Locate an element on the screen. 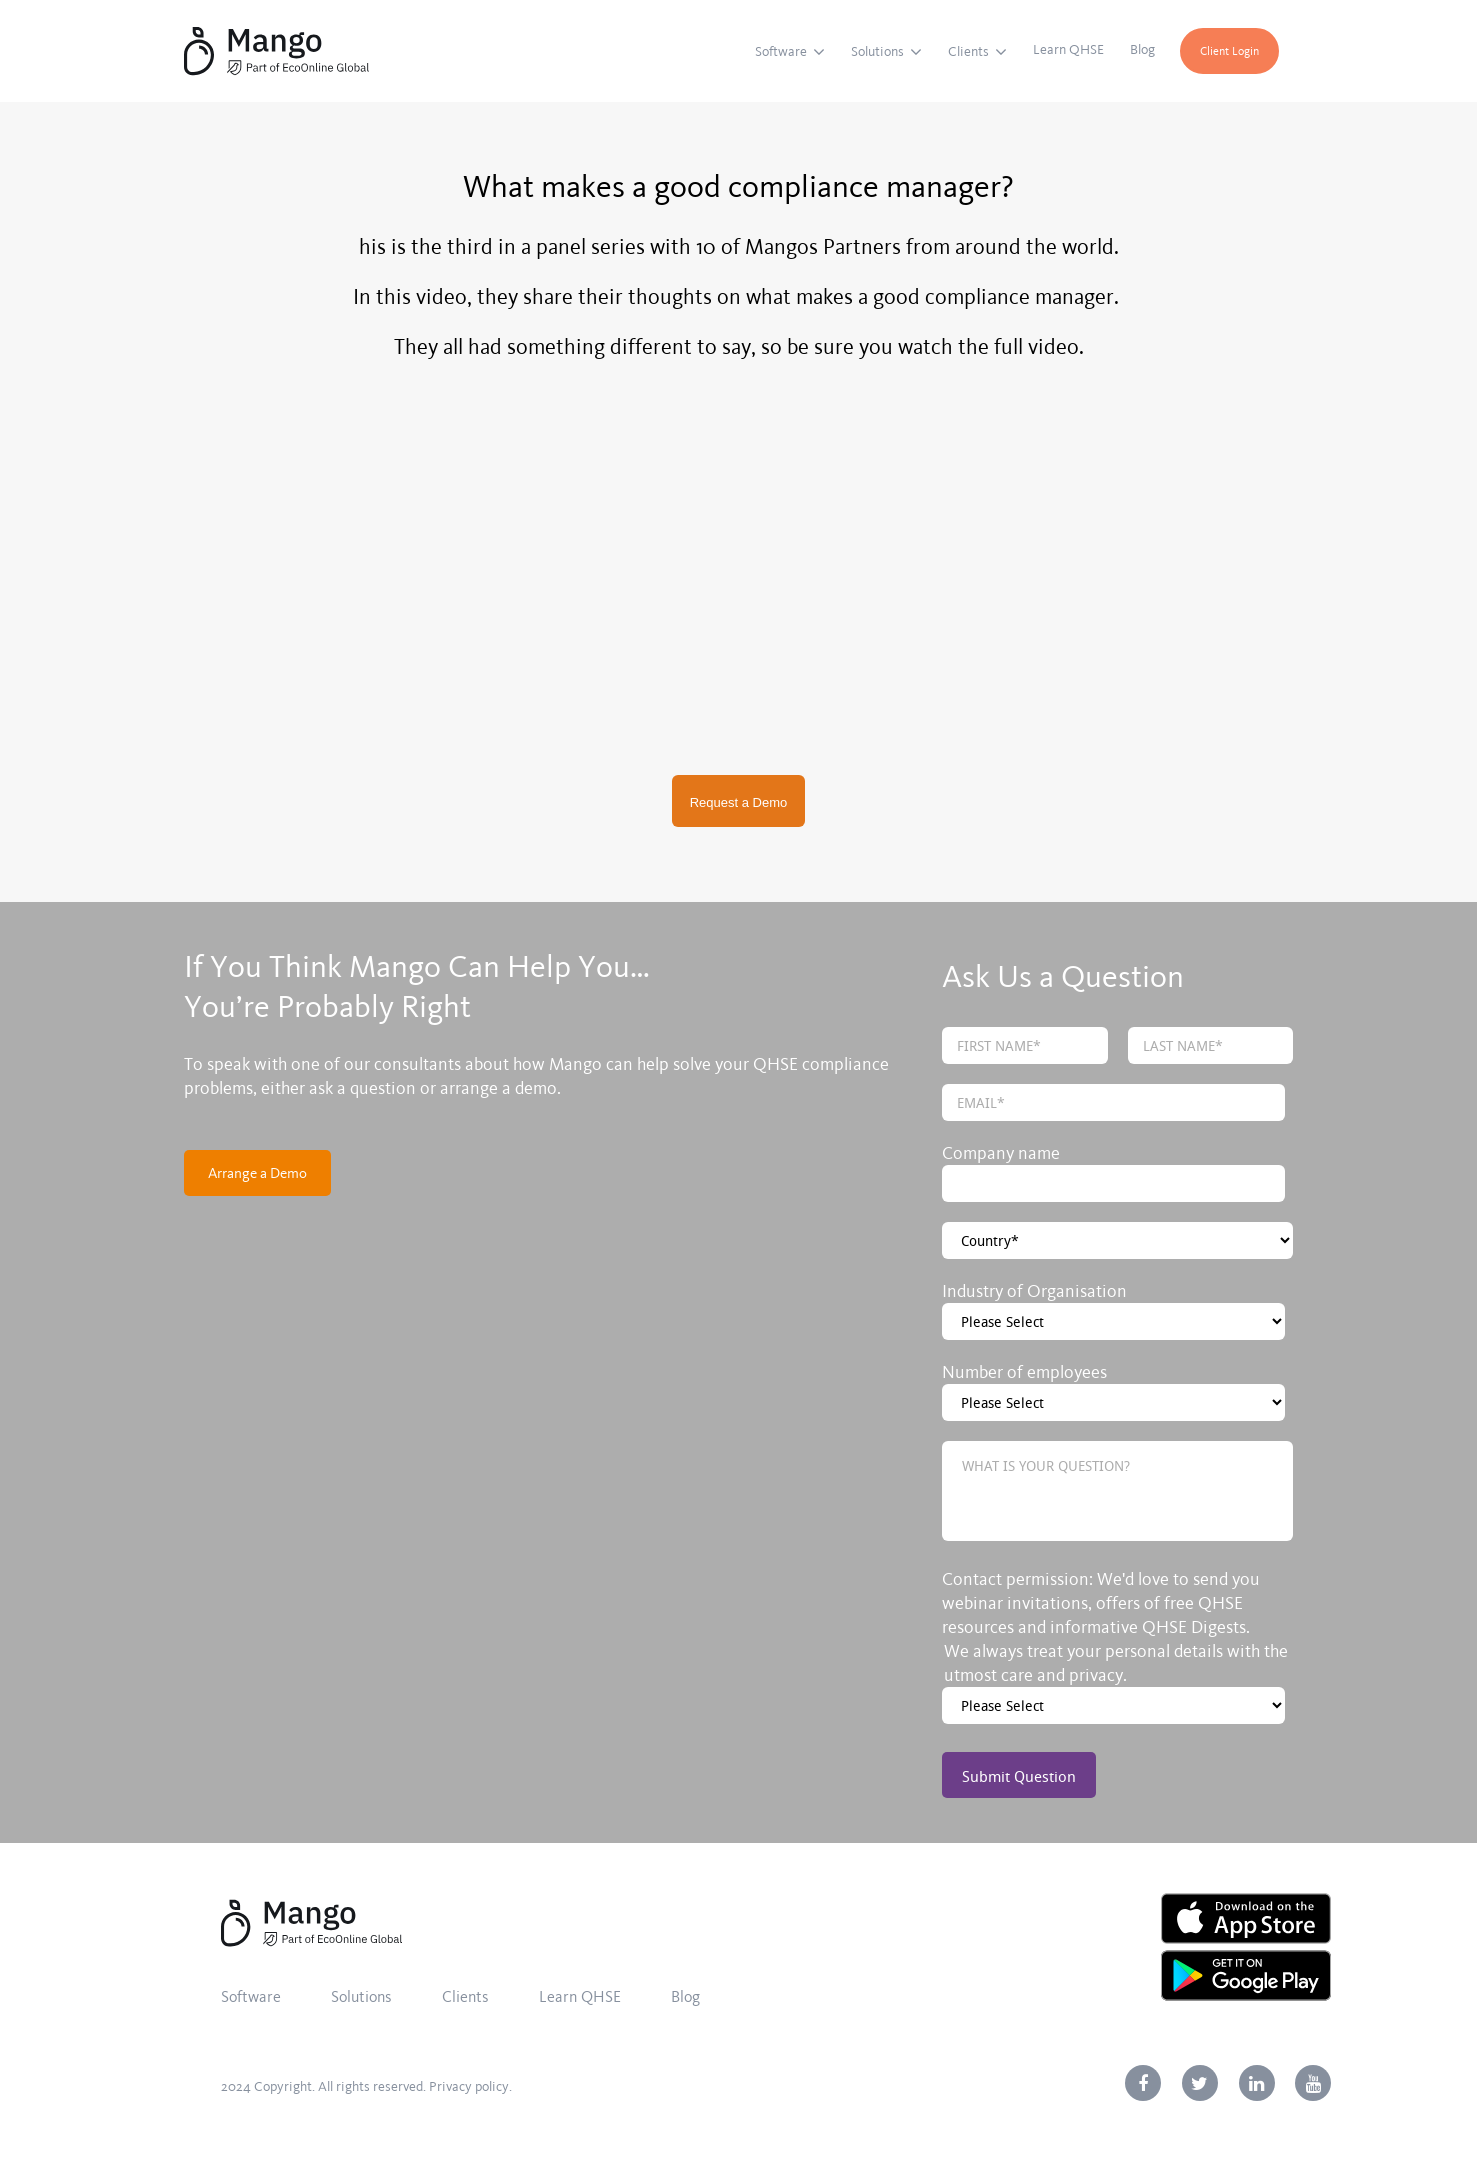 The image size is (1477, 2175). Blog [menuitem] is located at coordinates (1142, 49).